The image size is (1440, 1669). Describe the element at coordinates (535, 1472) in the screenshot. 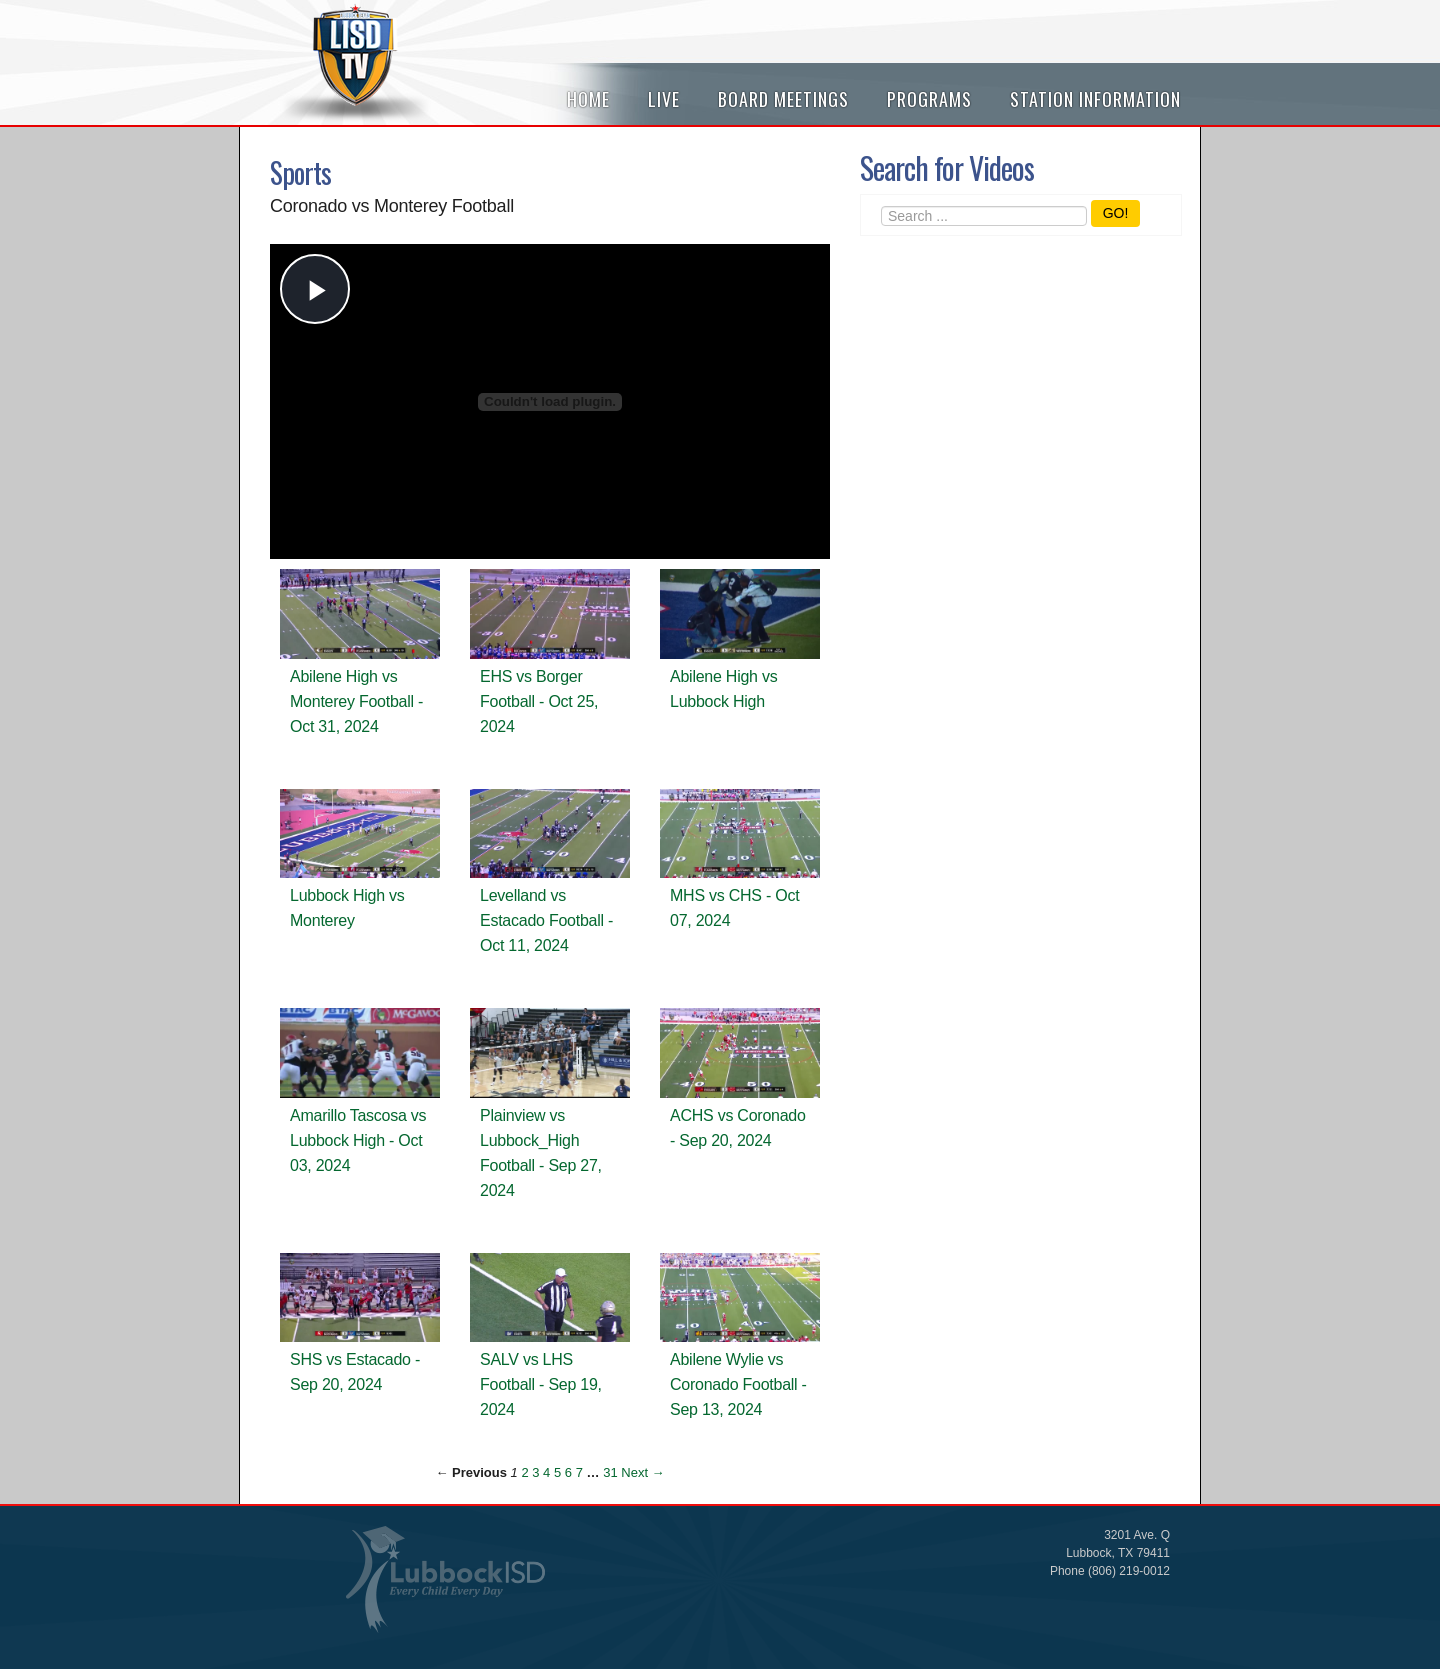

I see `3 [Page 3]` at that location.